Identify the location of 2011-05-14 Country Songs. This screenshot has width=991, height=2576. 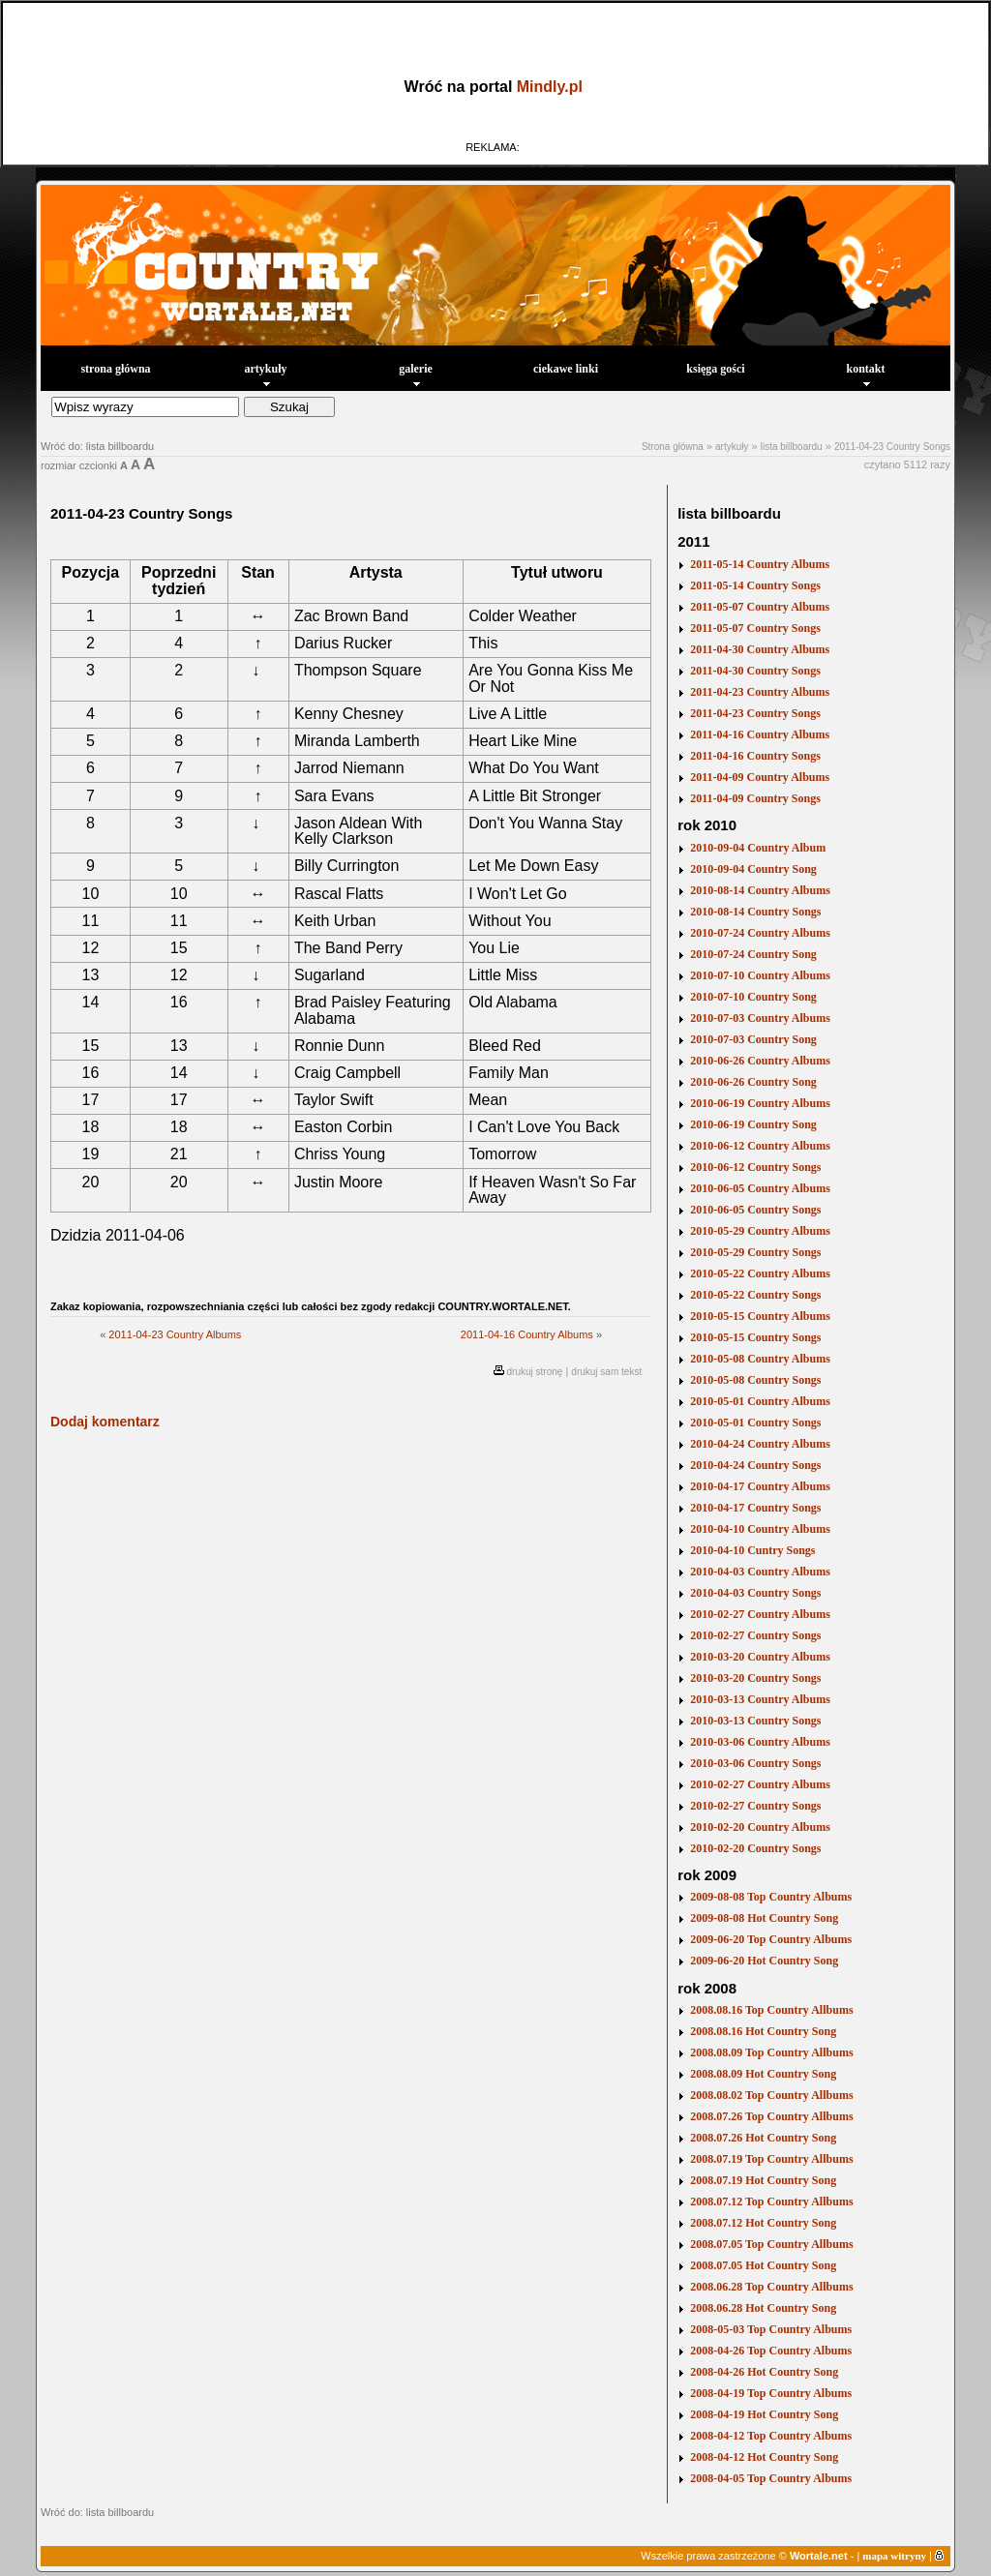
(755, 585).